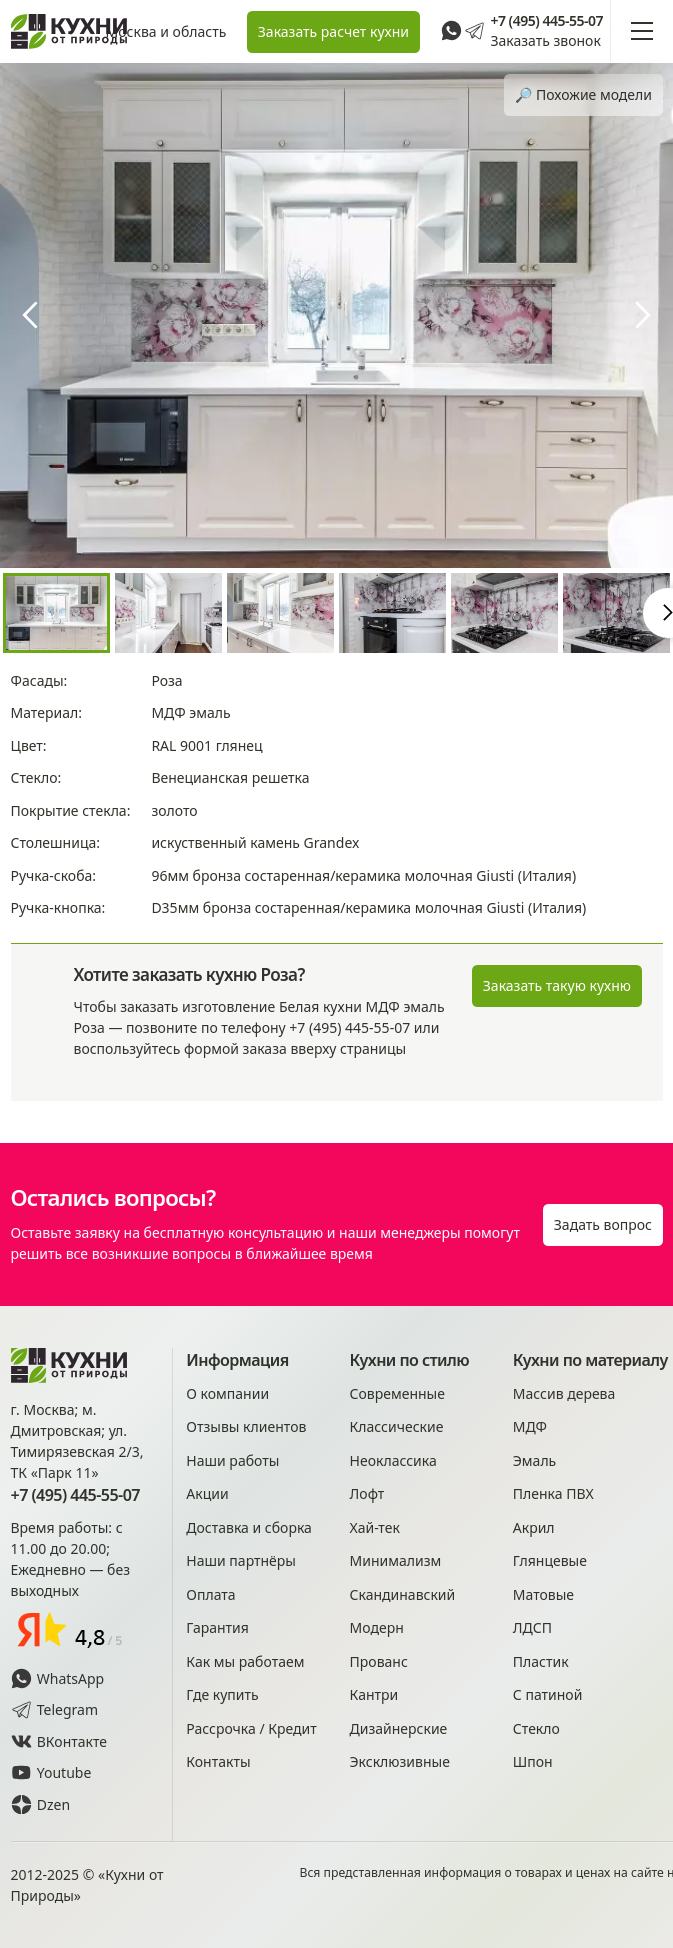 This screenshot has width=673, height=1948. I want to click on Неоклассика, so click(393, 1460).